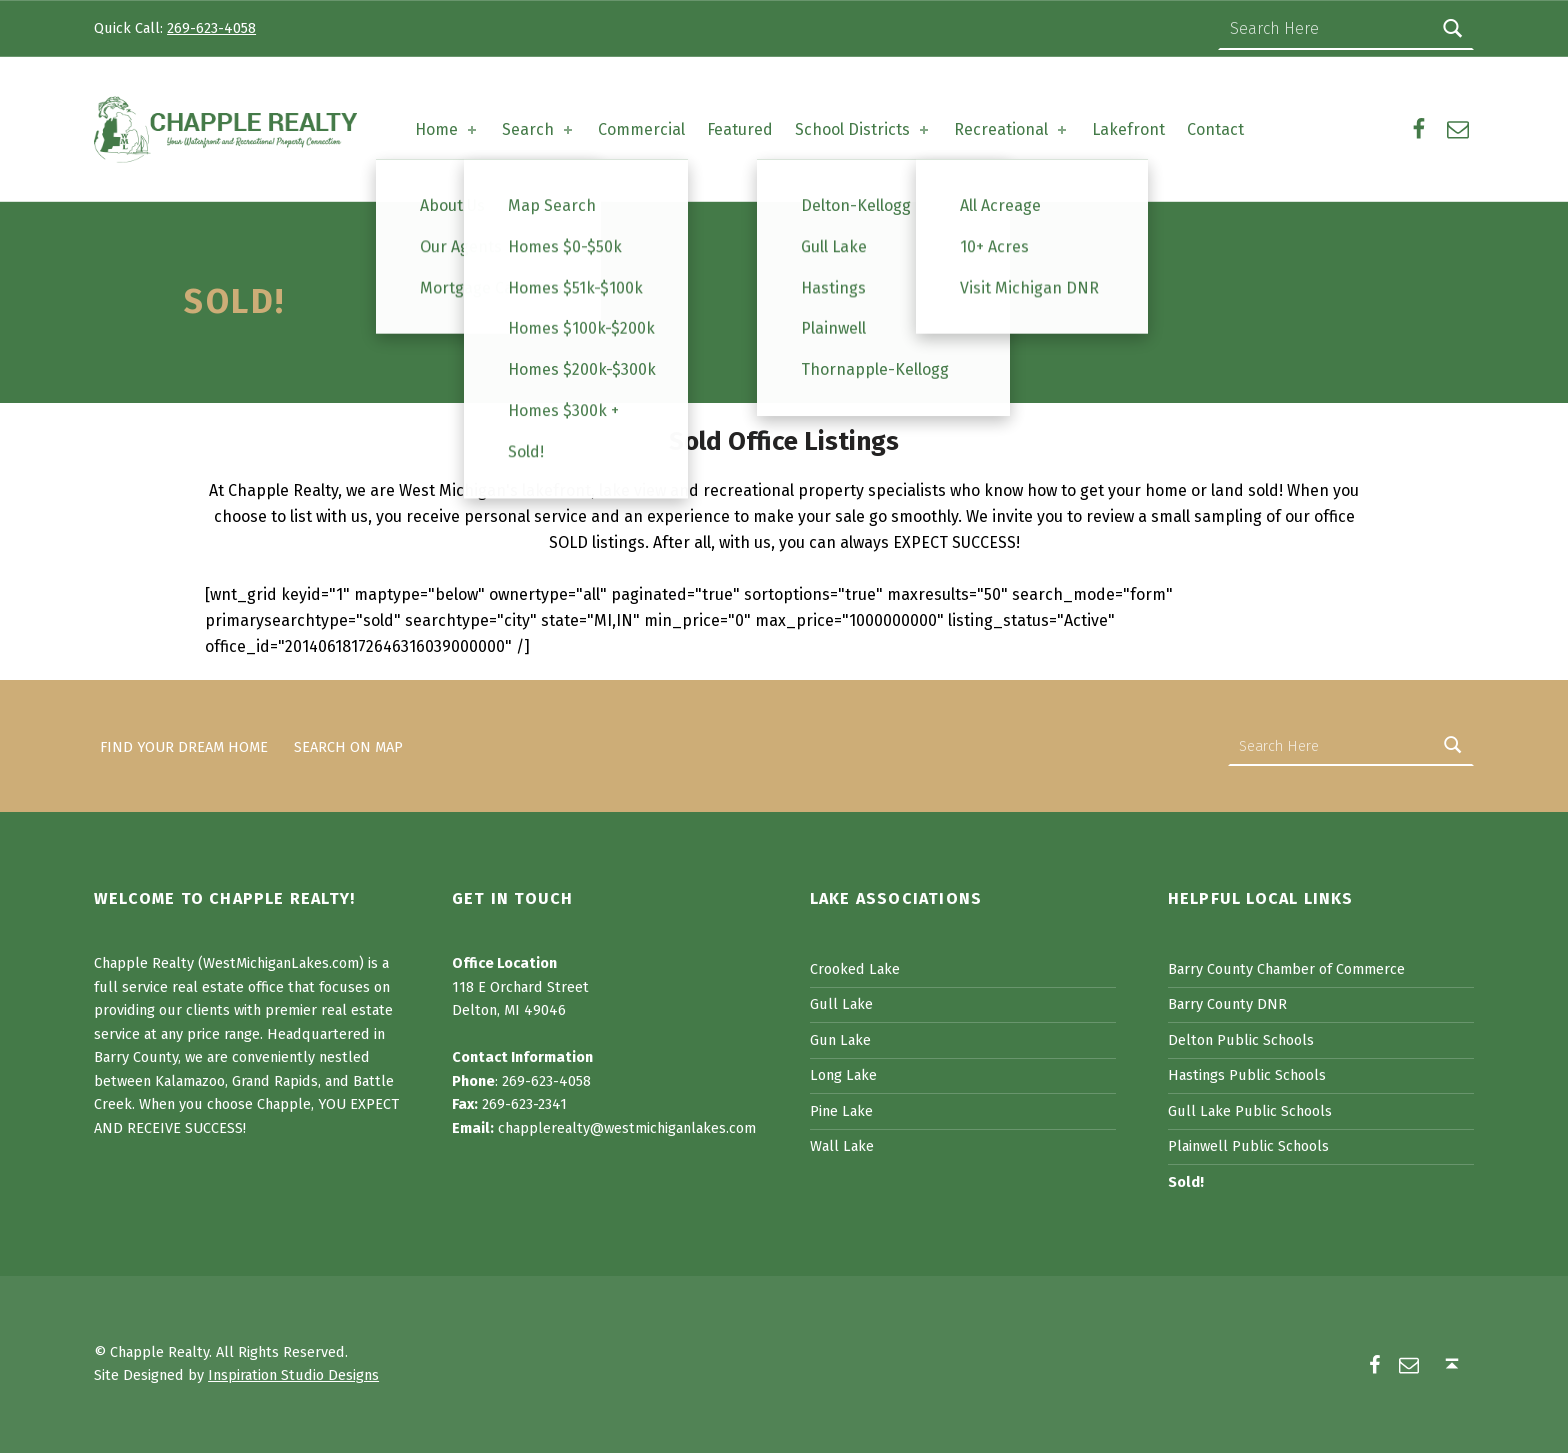 This screenshot has width=1568, height=1453. I want to click on Recreational, so click(1012, 129).